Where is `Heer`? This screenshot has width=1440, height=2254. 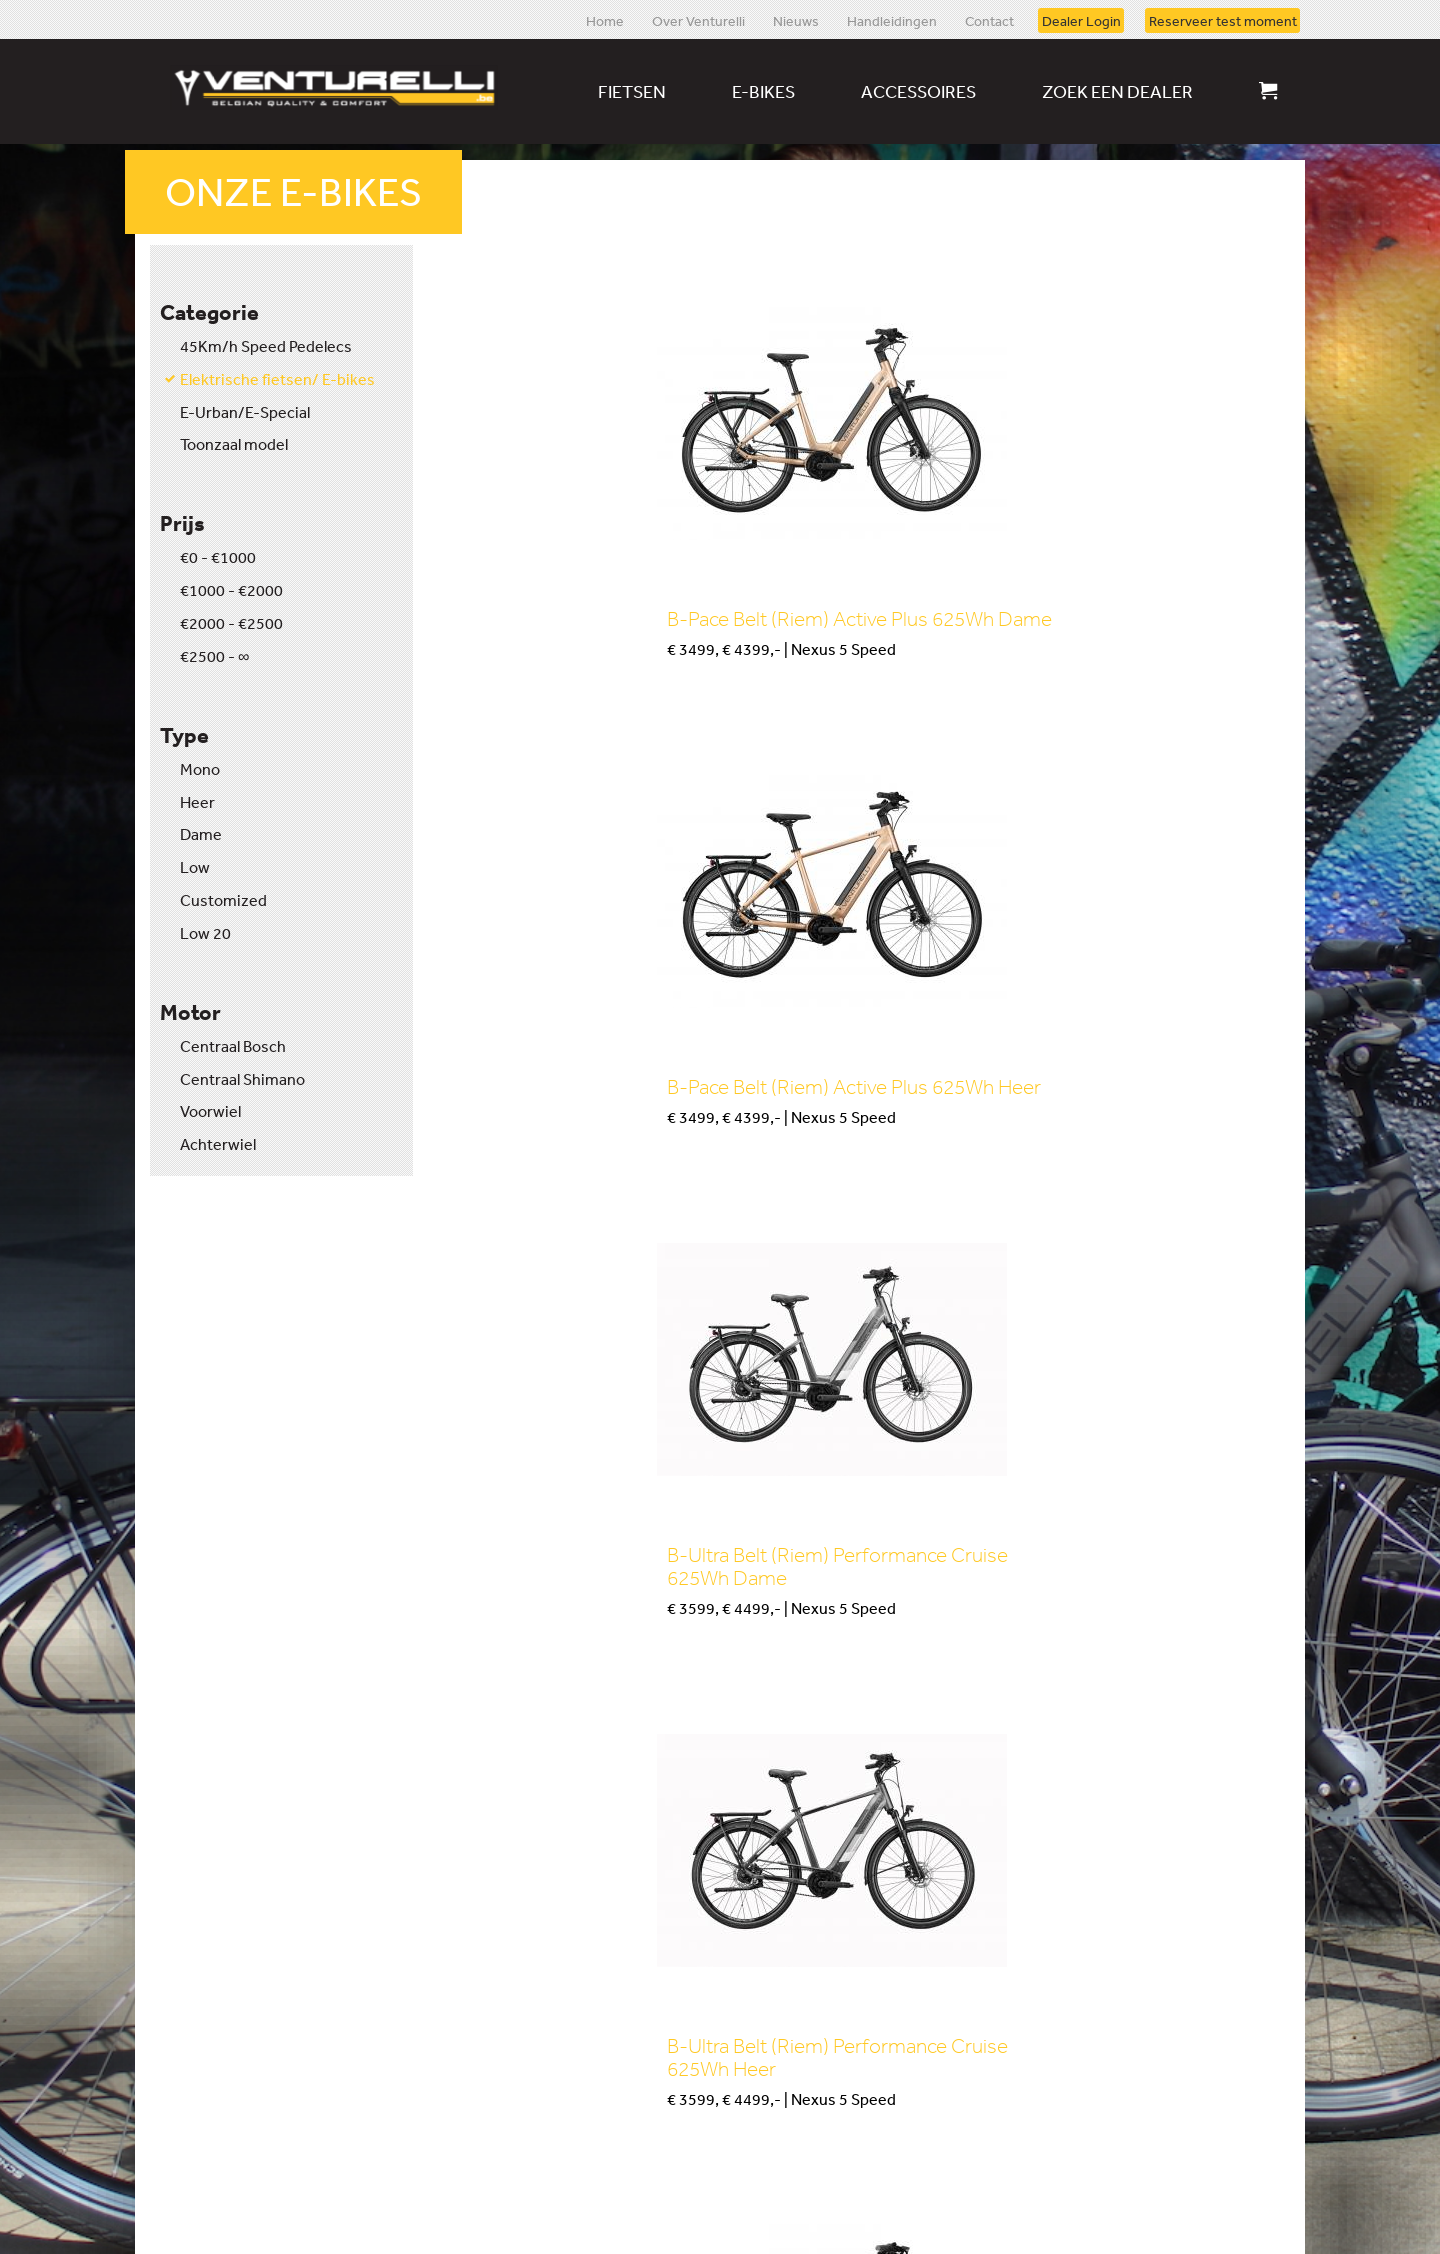
Heer is located at coordinates (197, 802).